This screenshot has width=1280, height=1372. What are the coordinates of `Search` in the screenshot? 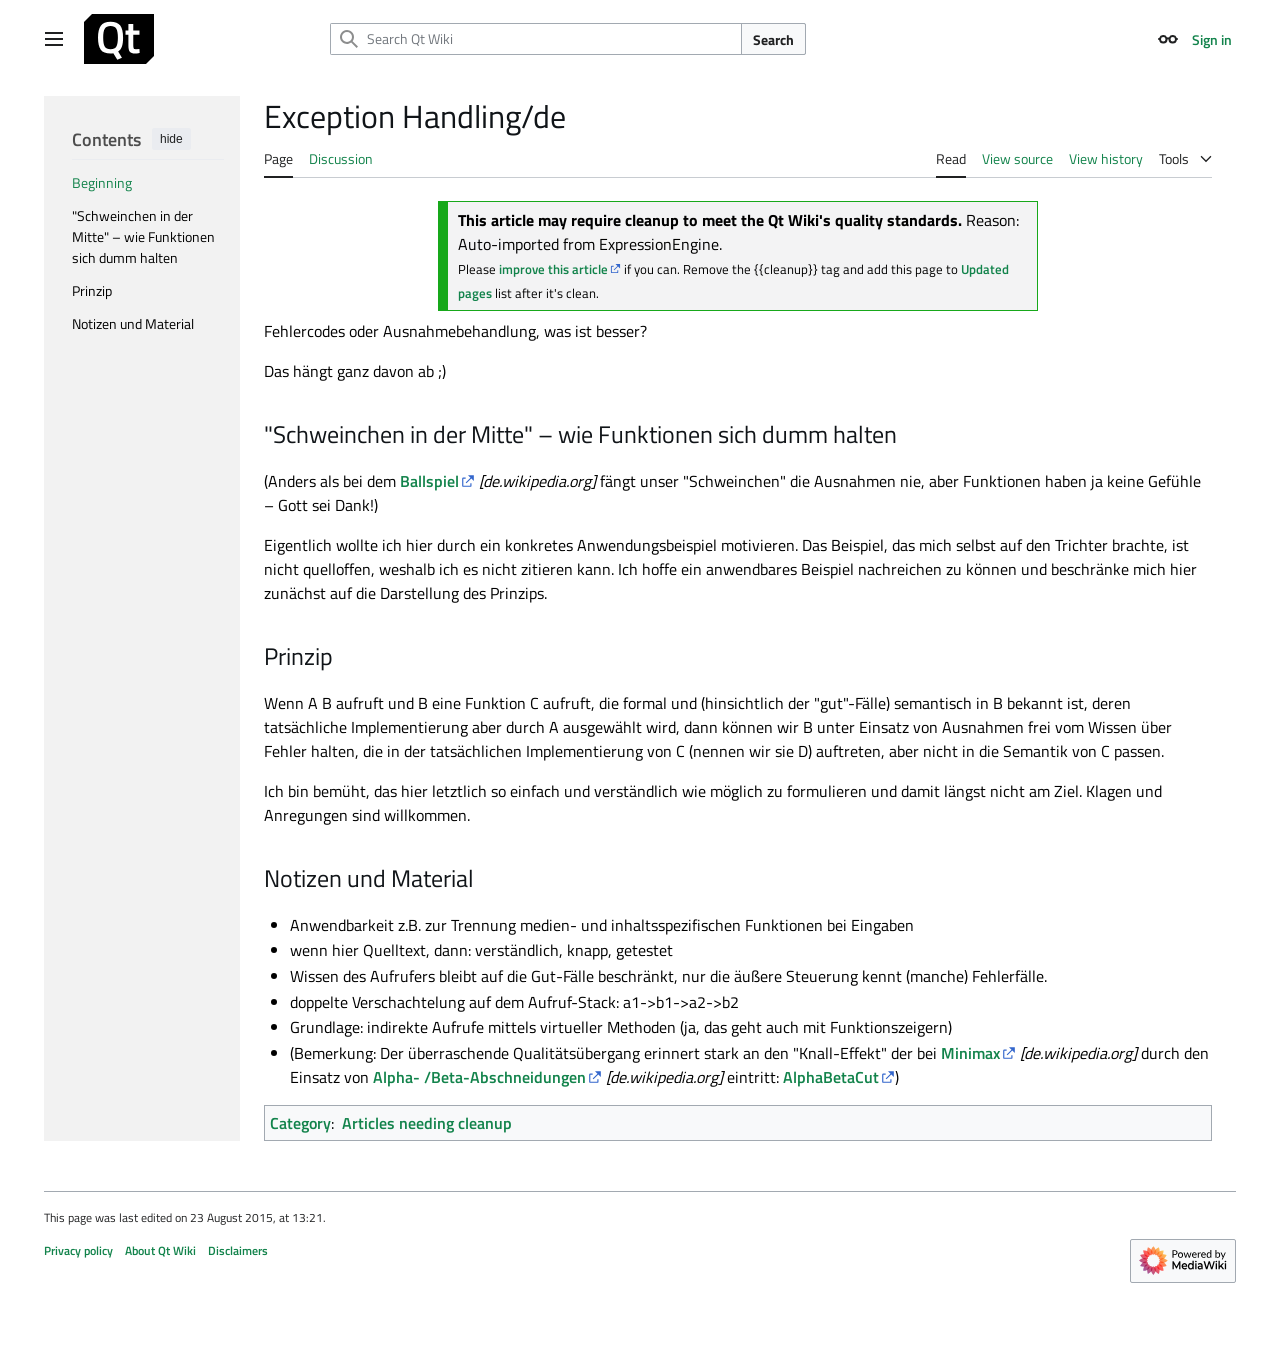 It's located at (773, 39).